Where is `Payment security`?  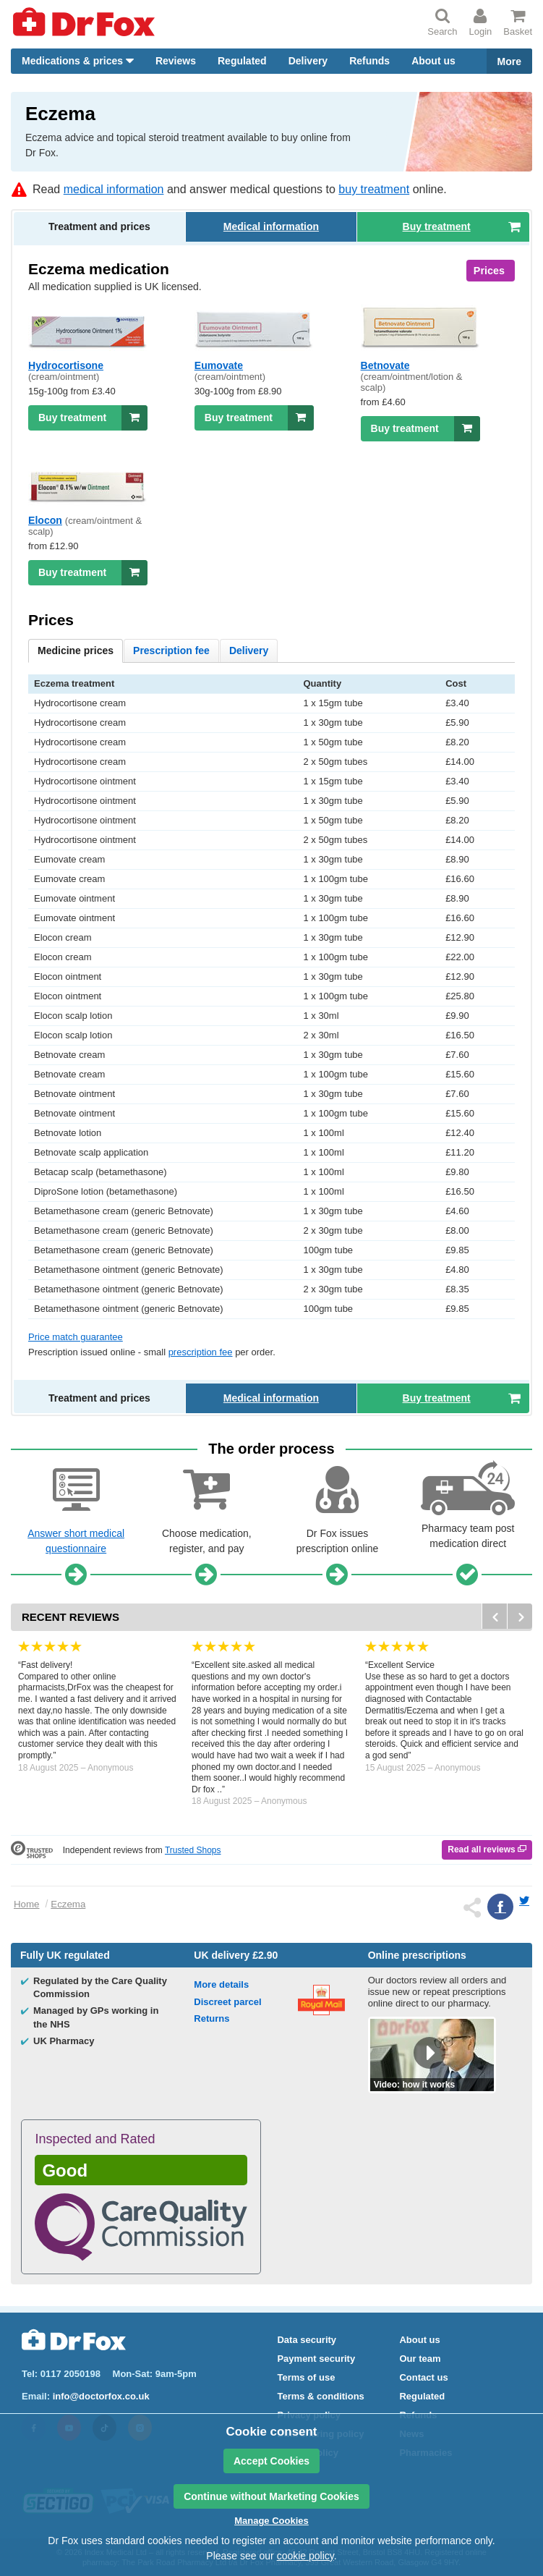
Payment security is located at coordinates (316, 2358).